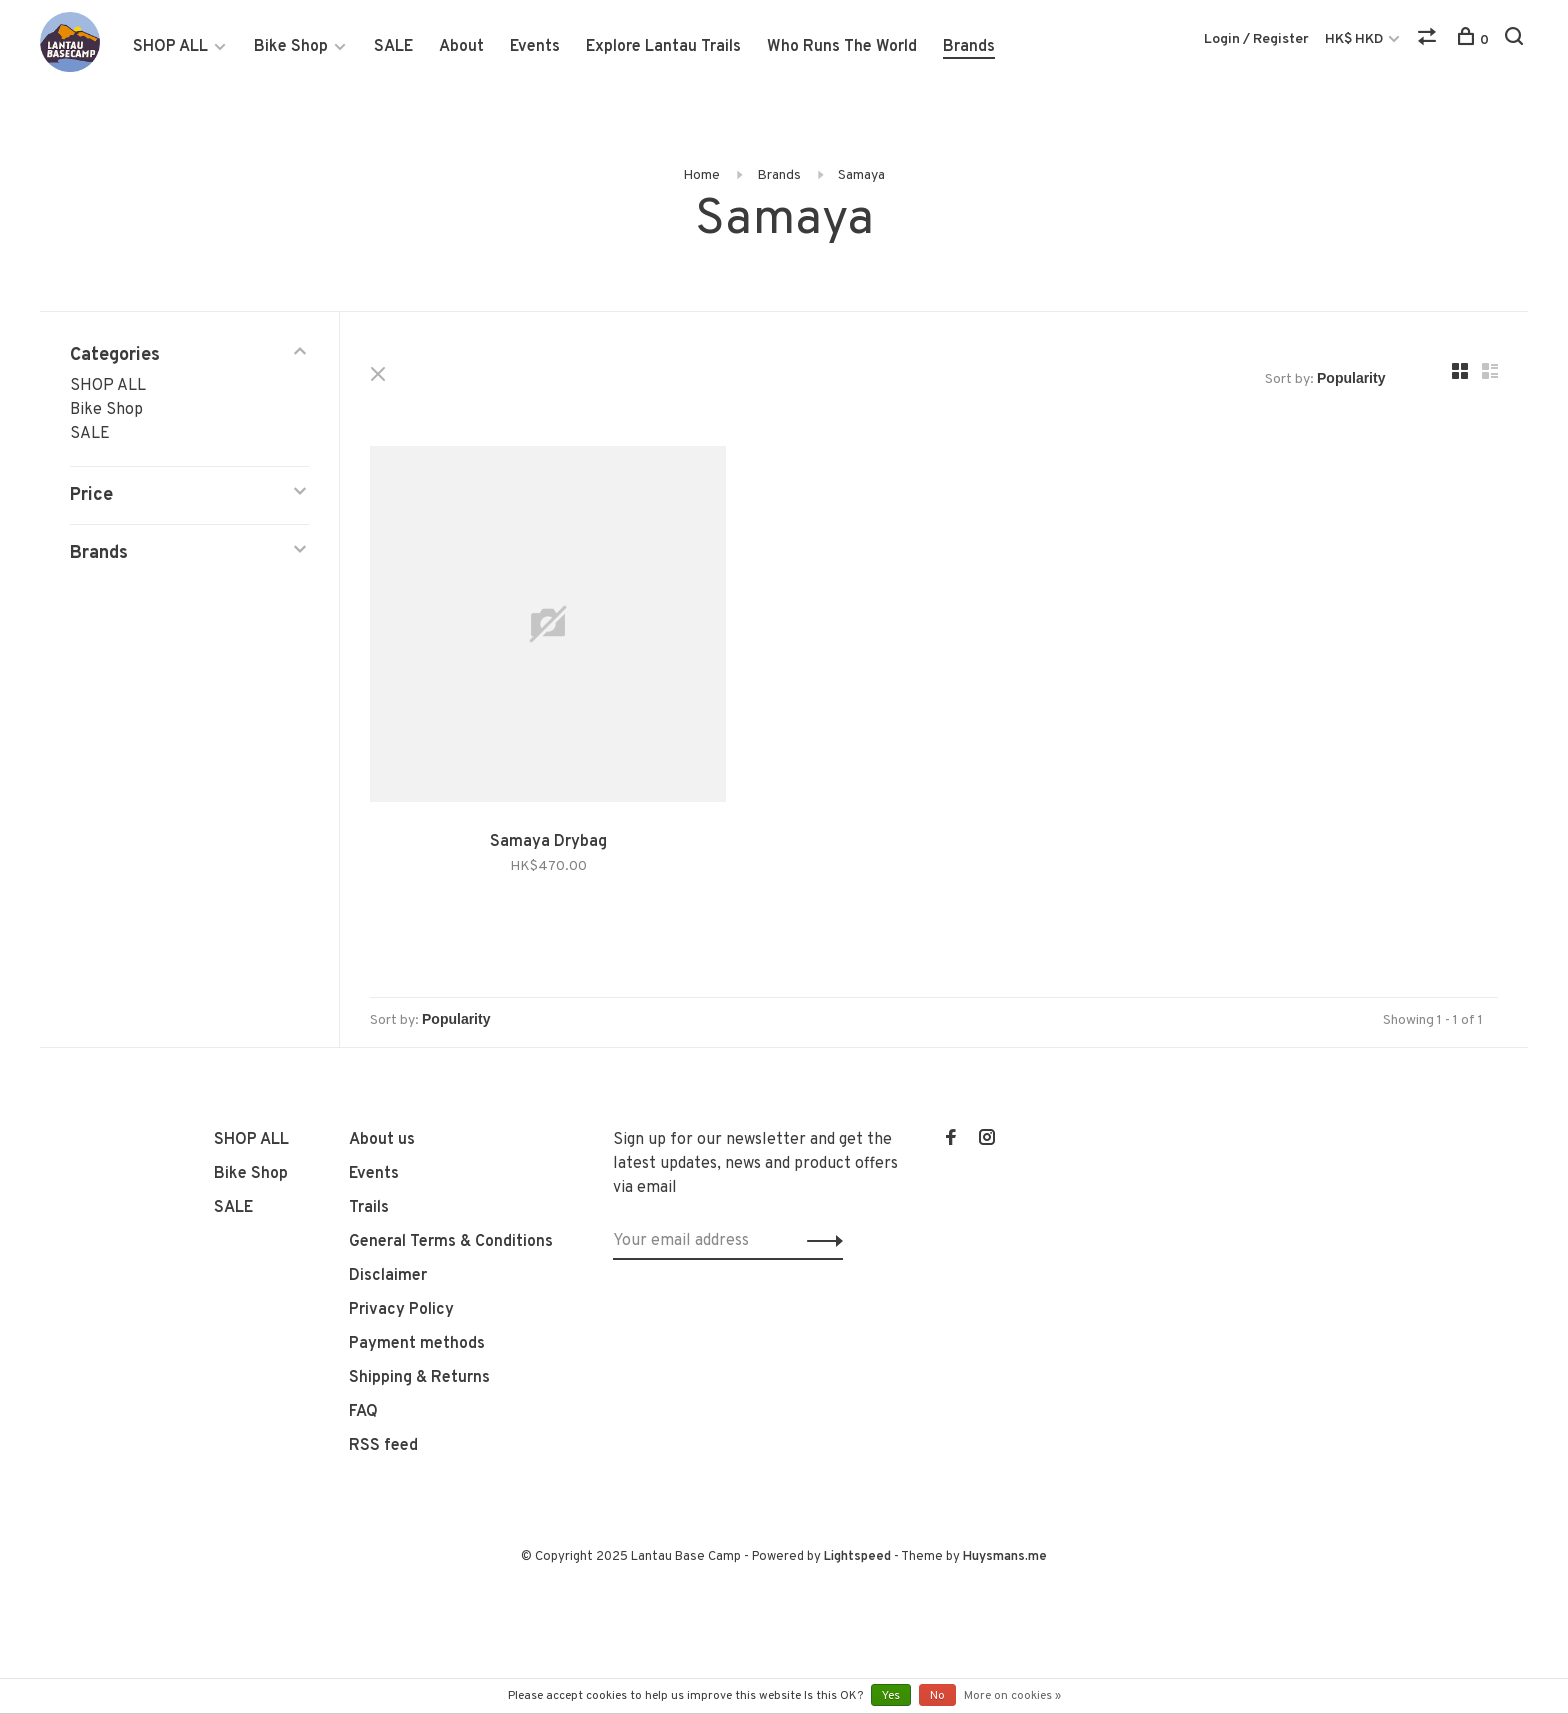 Image resolution: width=1568 pixels, height=1714 pixels. What do you see at coordinates (401, 1310) in the screenshot?
I see `Privacy Policy` at bounding box center [401, 1310].